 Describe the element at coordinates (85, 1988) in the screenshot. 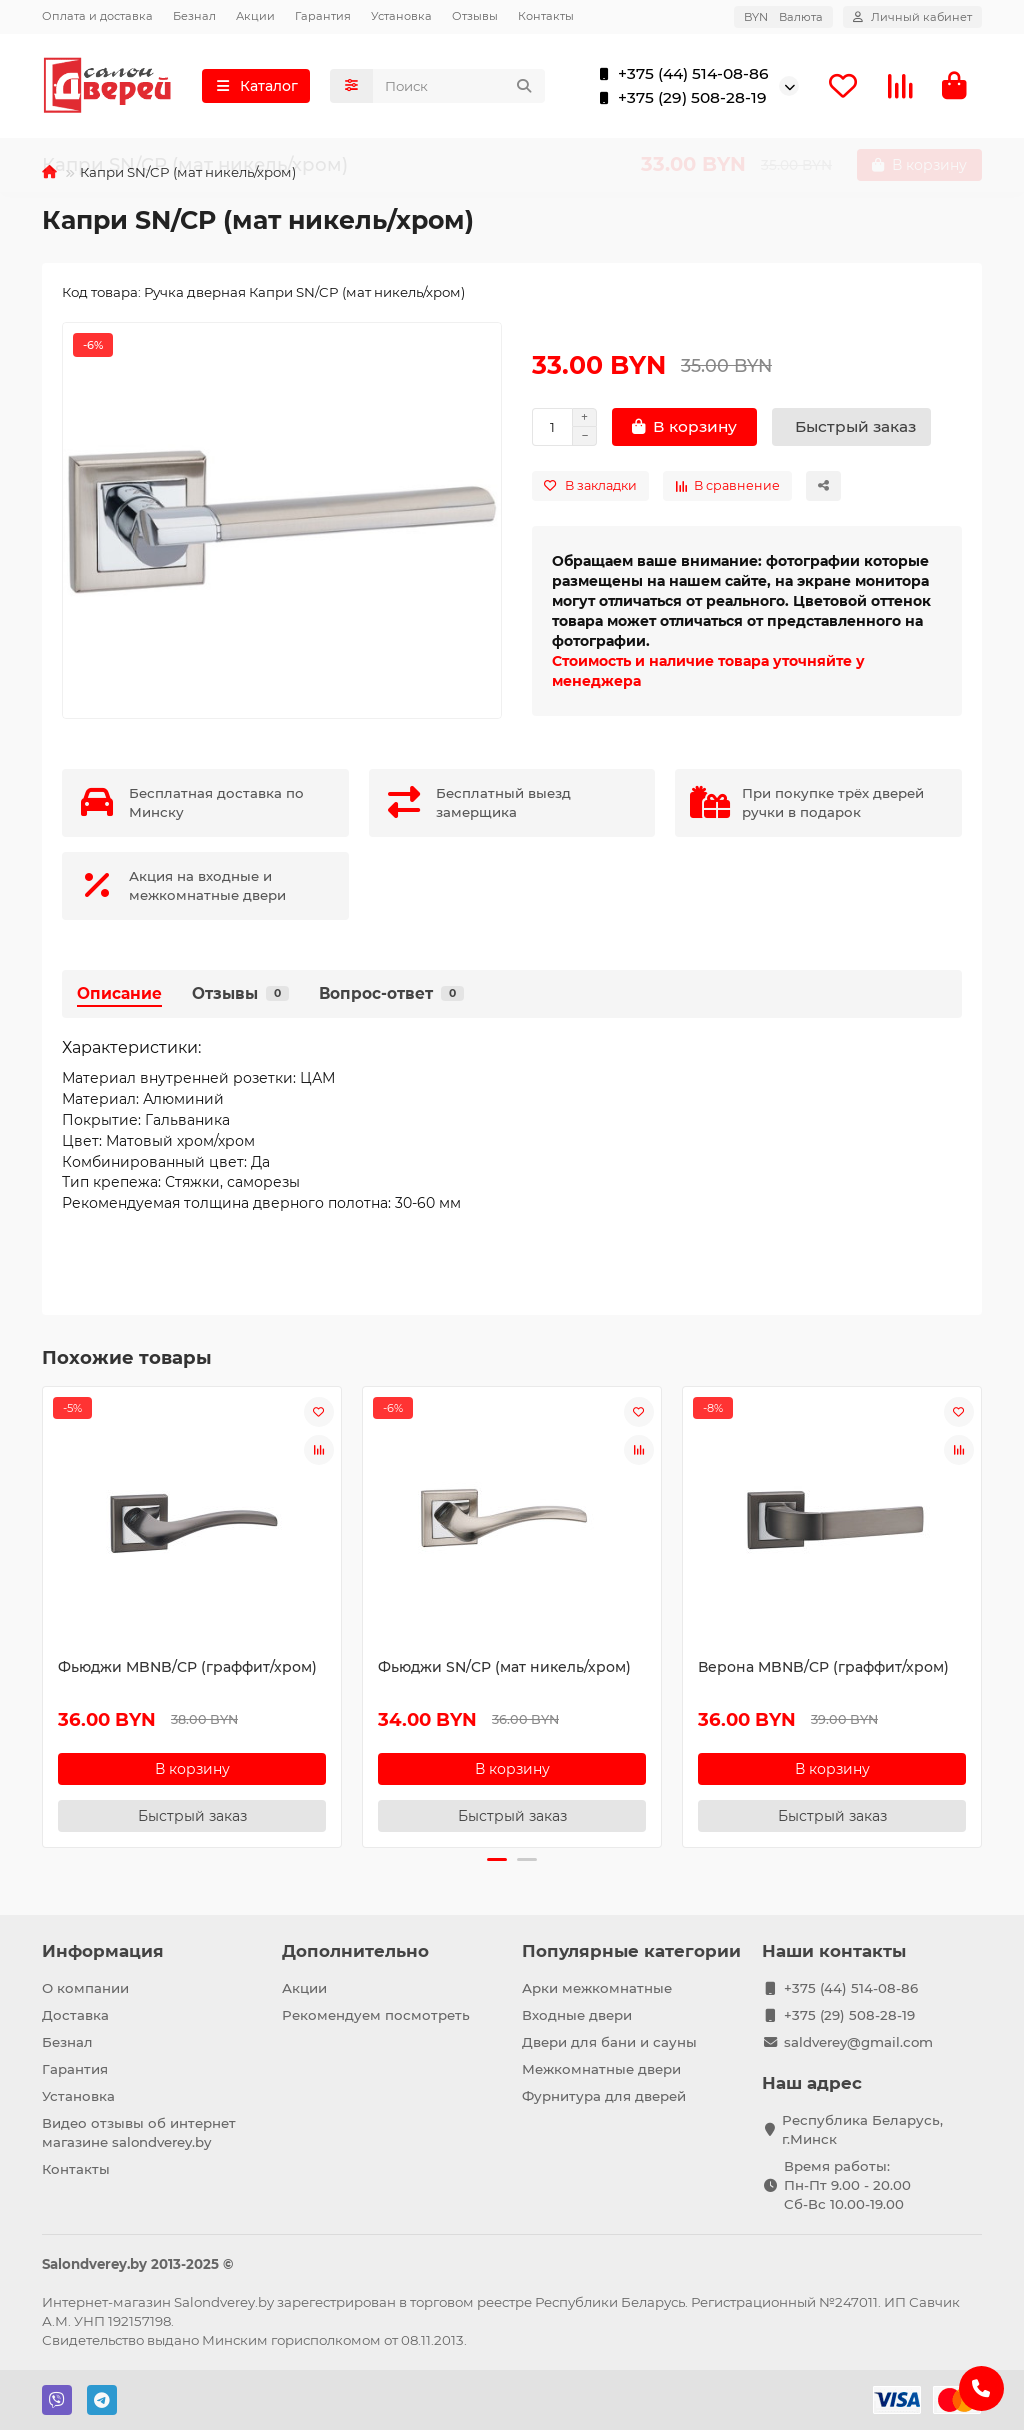

I see `О компании` at that location.